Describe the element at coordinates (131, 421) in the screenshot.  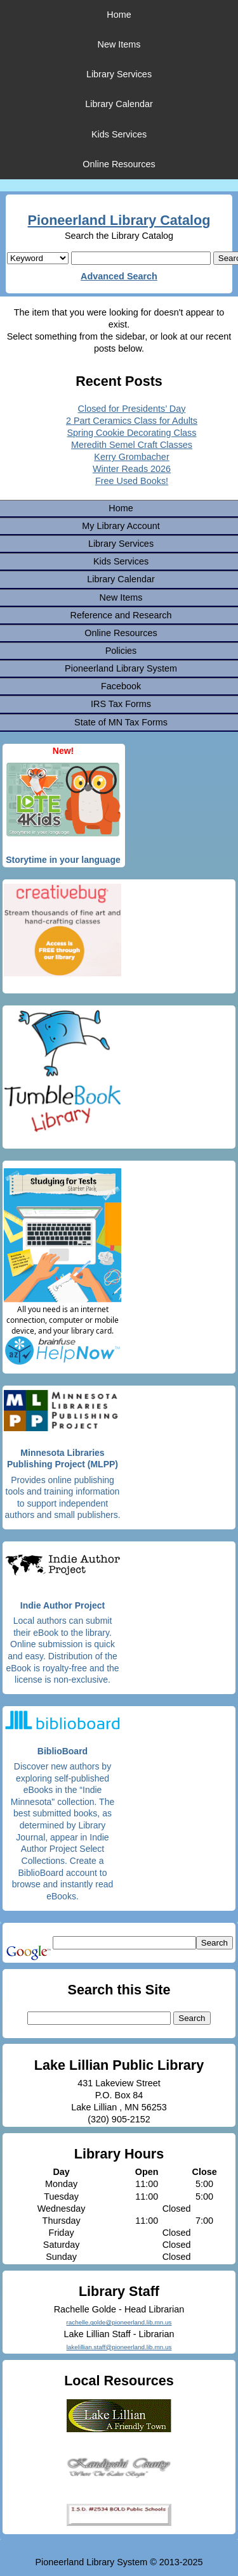
I see `2 Part Ceramics Class for Adults` at that location.